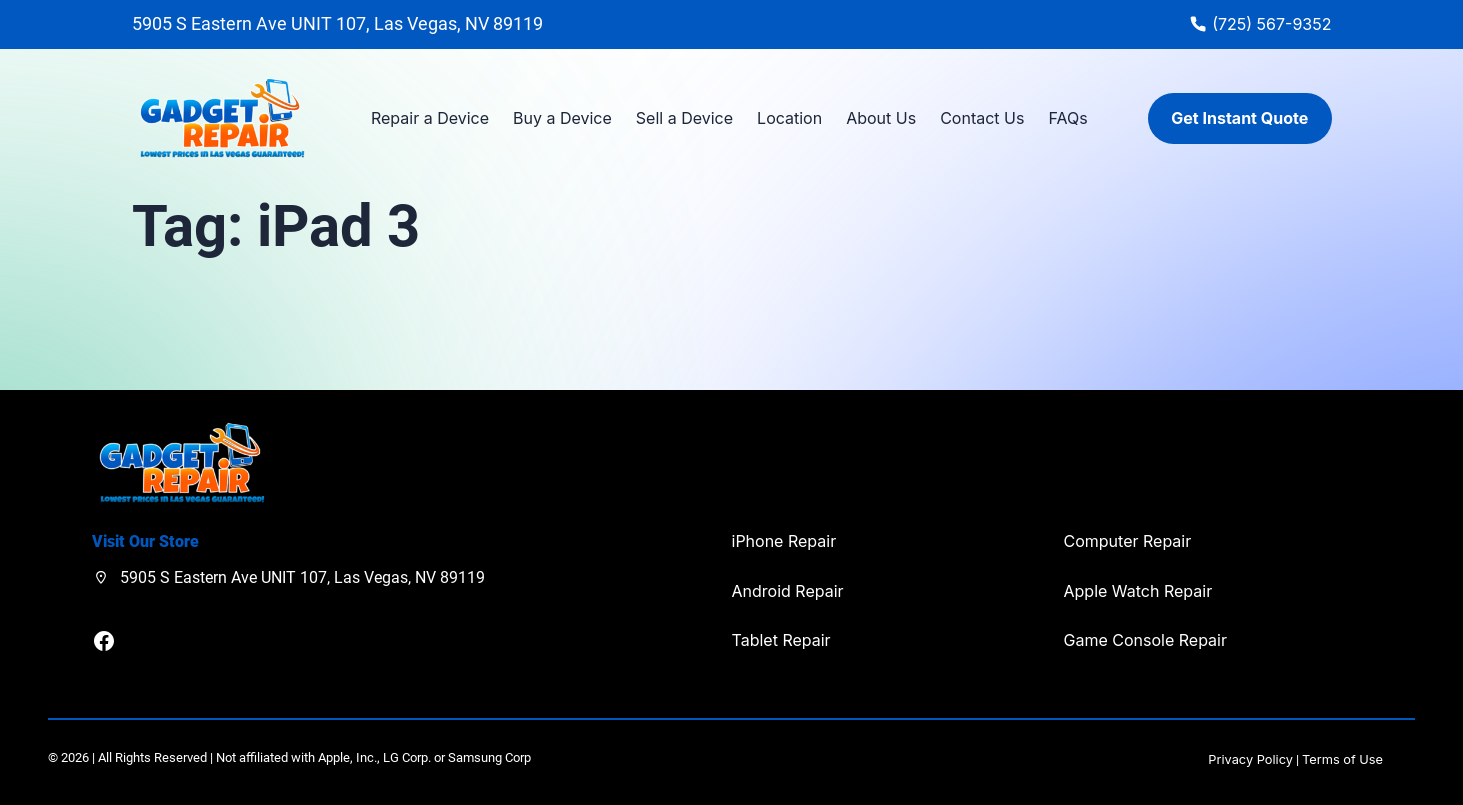 The height and width of the screenshot is (805, 1463). Describe the element at coordinates (788, 591) in the screenshot. I see `Android Repair` at that location.